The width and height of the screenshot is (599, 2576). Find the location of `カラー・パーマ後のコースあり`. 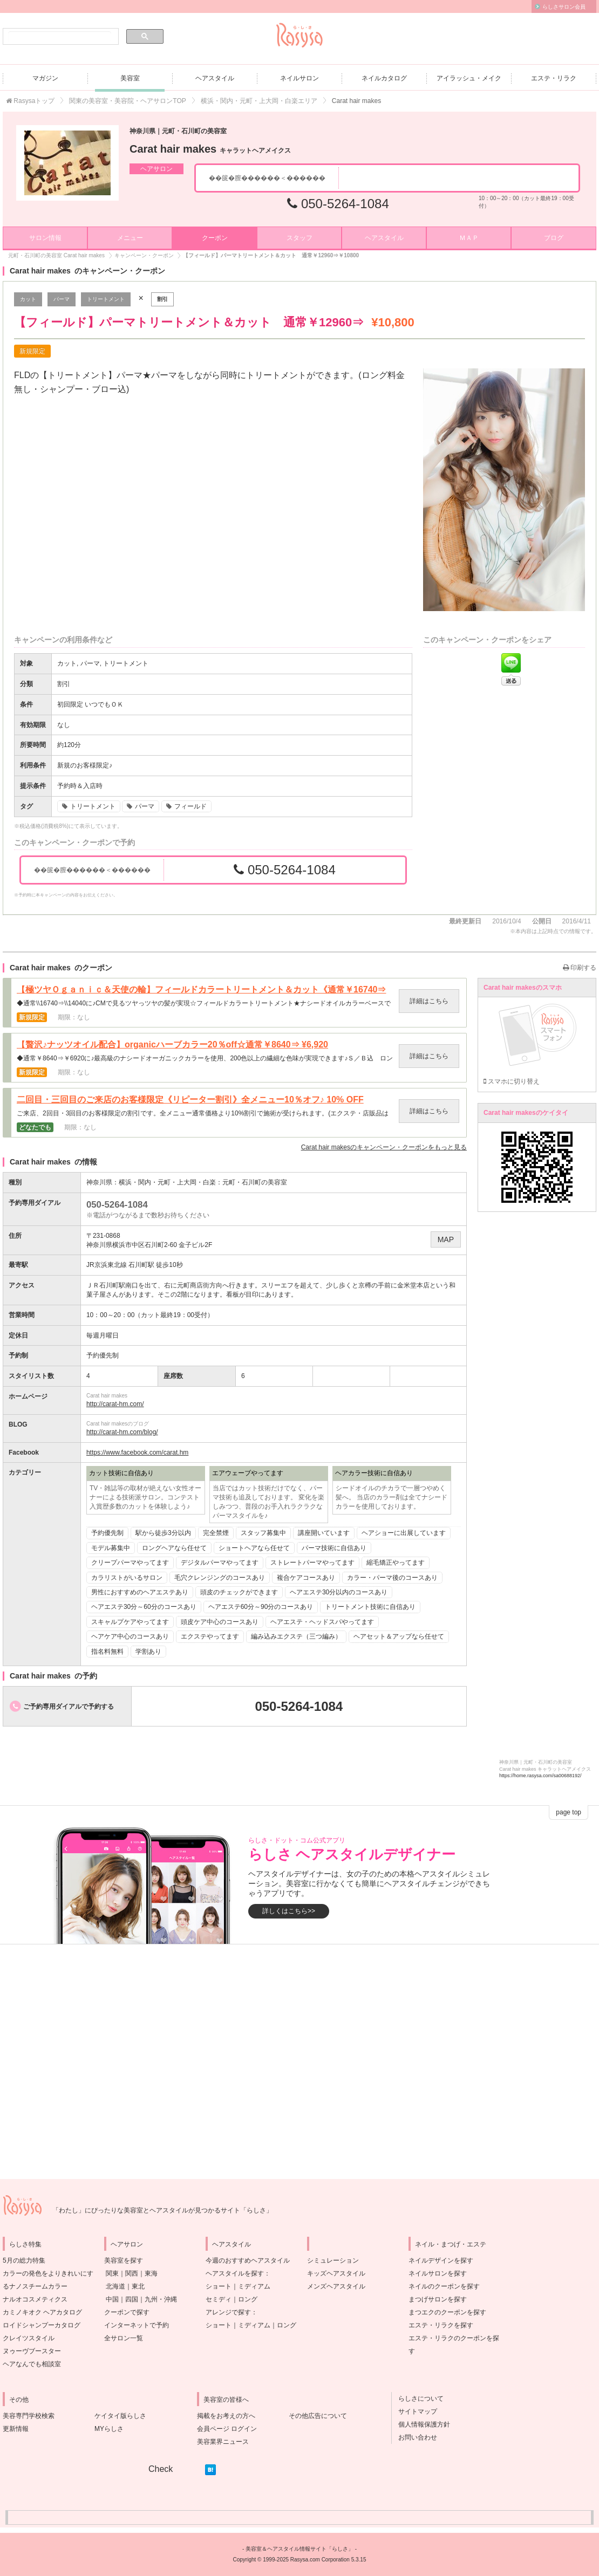

カラー・パーマ後のコースあり is located at coordinates (392, 1577).